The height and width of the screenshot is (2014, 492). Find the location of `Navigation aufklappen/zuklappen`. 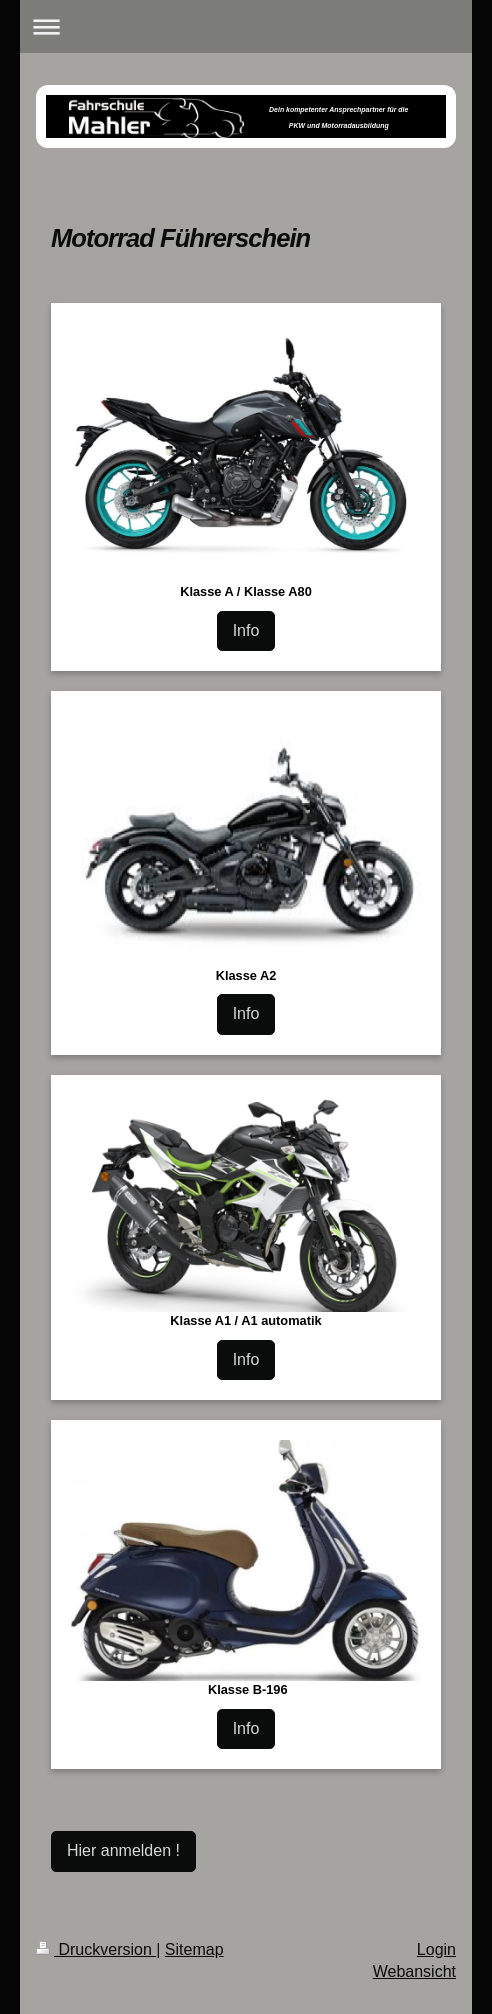

Navigation aufklappen/zuklappen is located at coordinates (246, 26).